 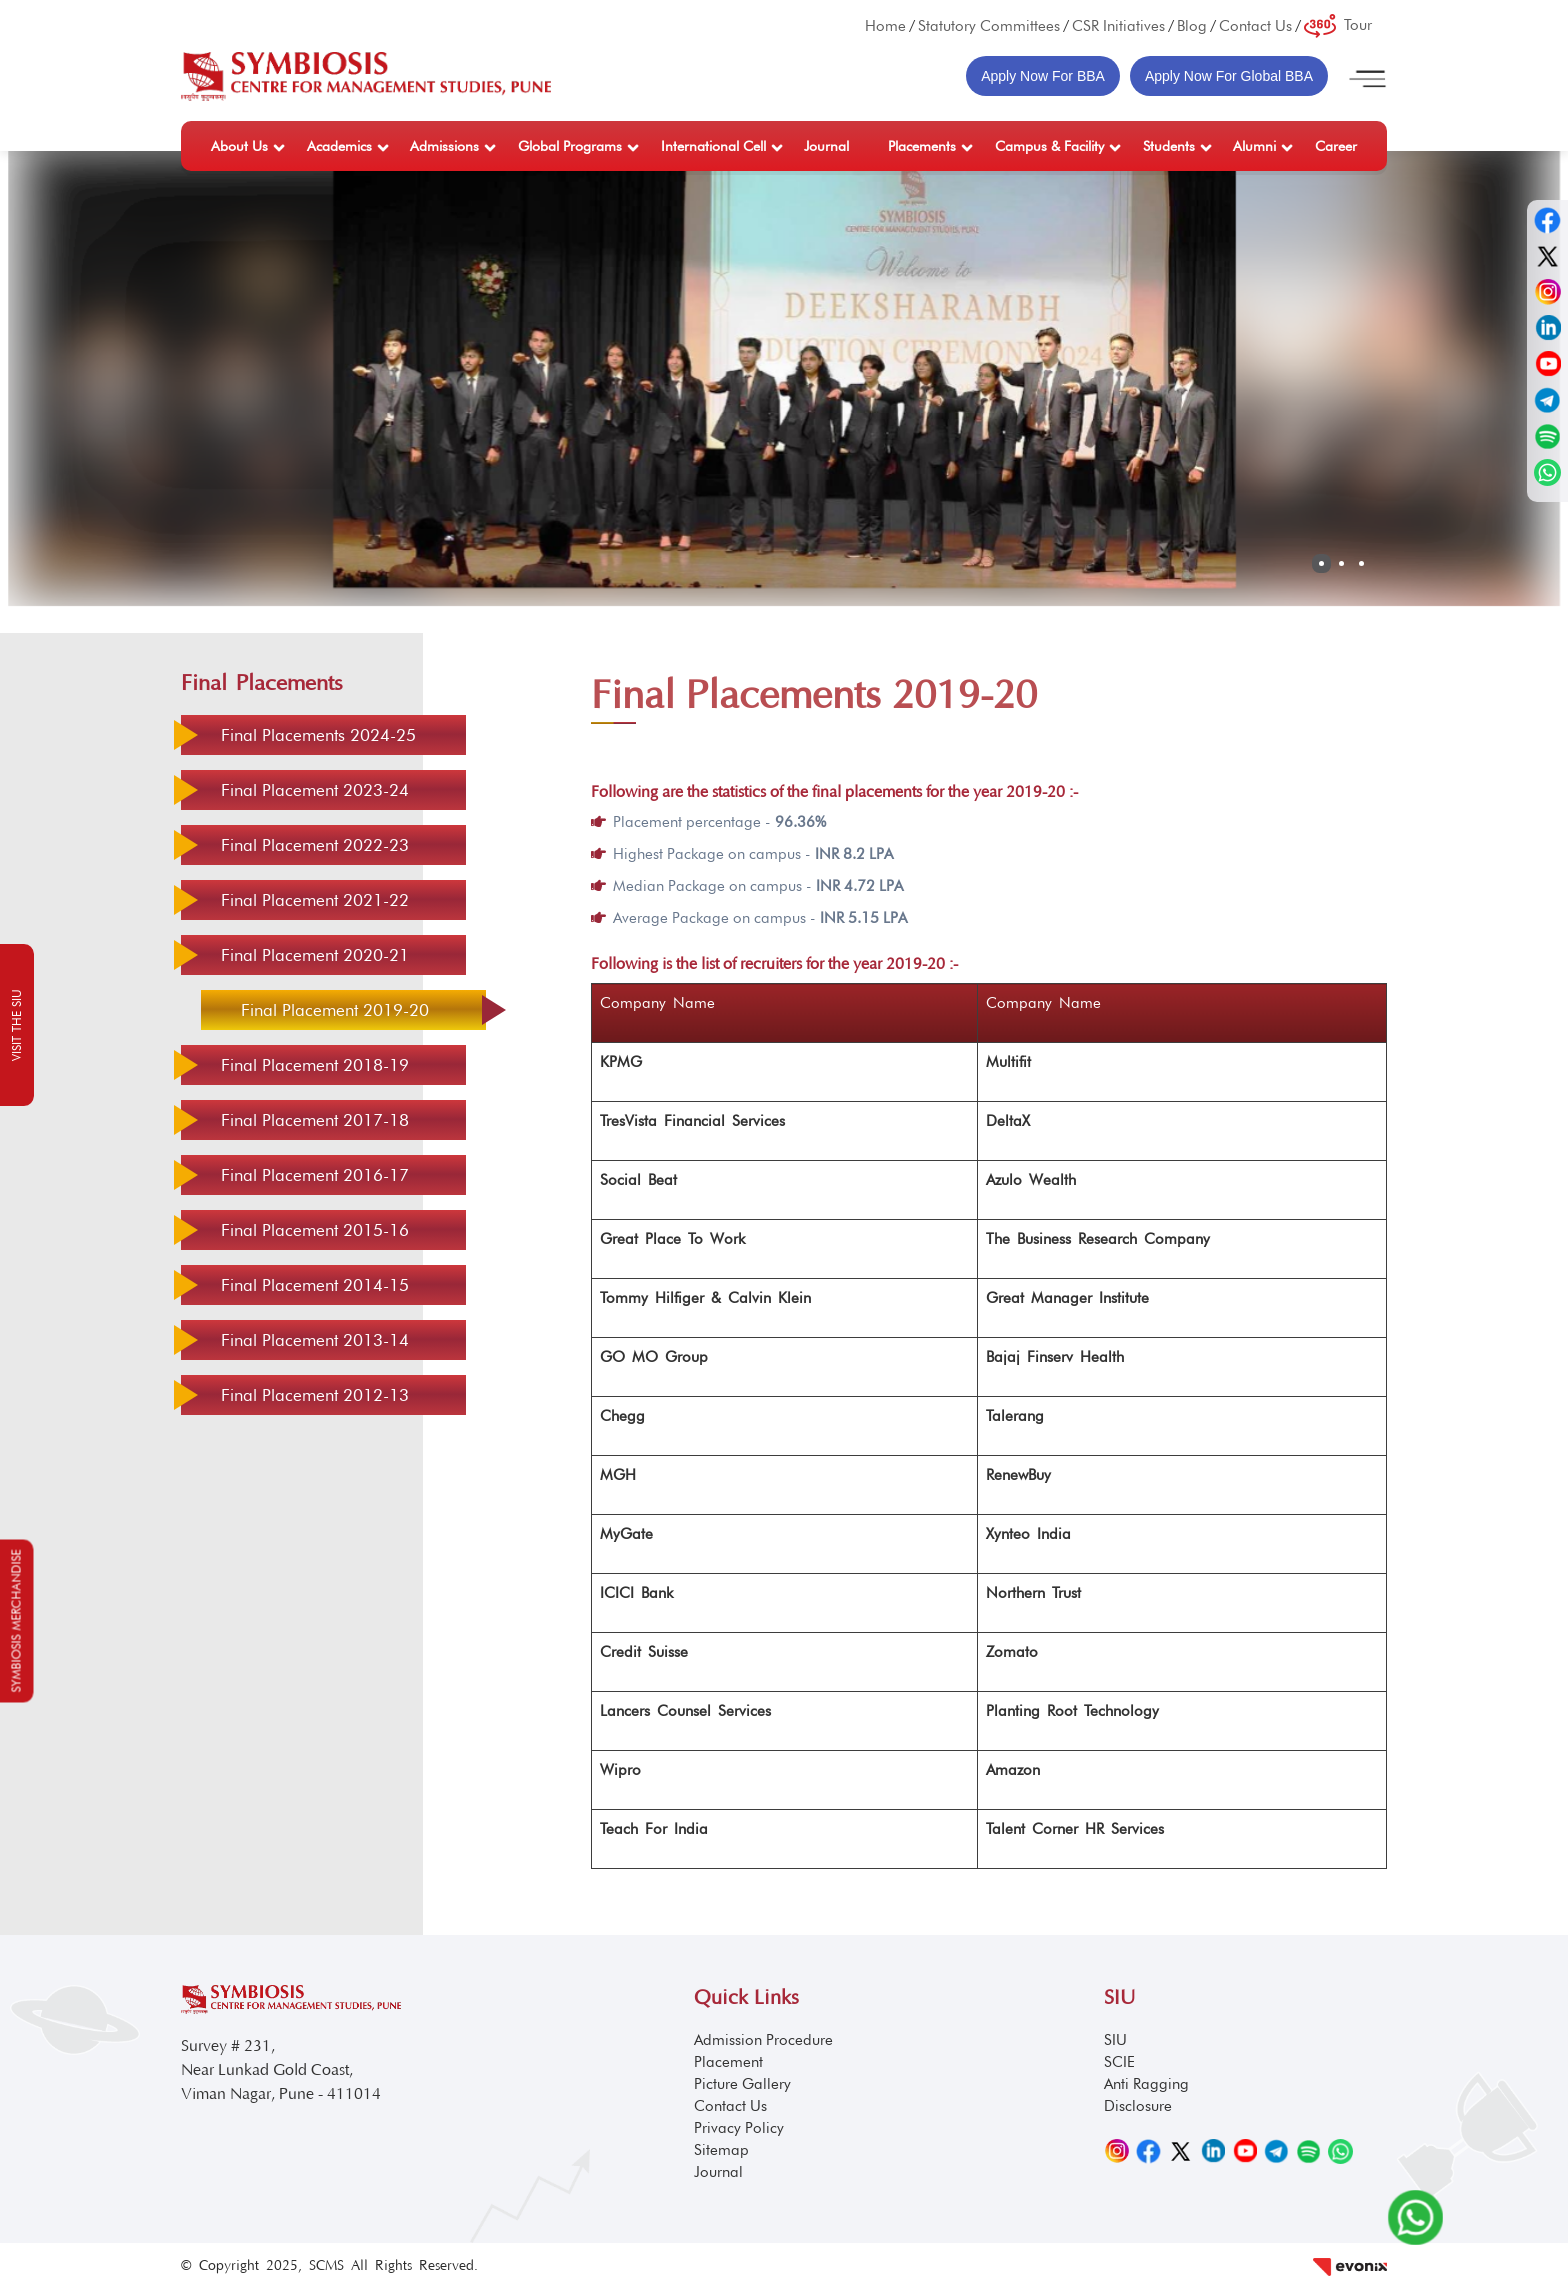 I want to click on Admission Procedure, so click(x=763, y=2040).